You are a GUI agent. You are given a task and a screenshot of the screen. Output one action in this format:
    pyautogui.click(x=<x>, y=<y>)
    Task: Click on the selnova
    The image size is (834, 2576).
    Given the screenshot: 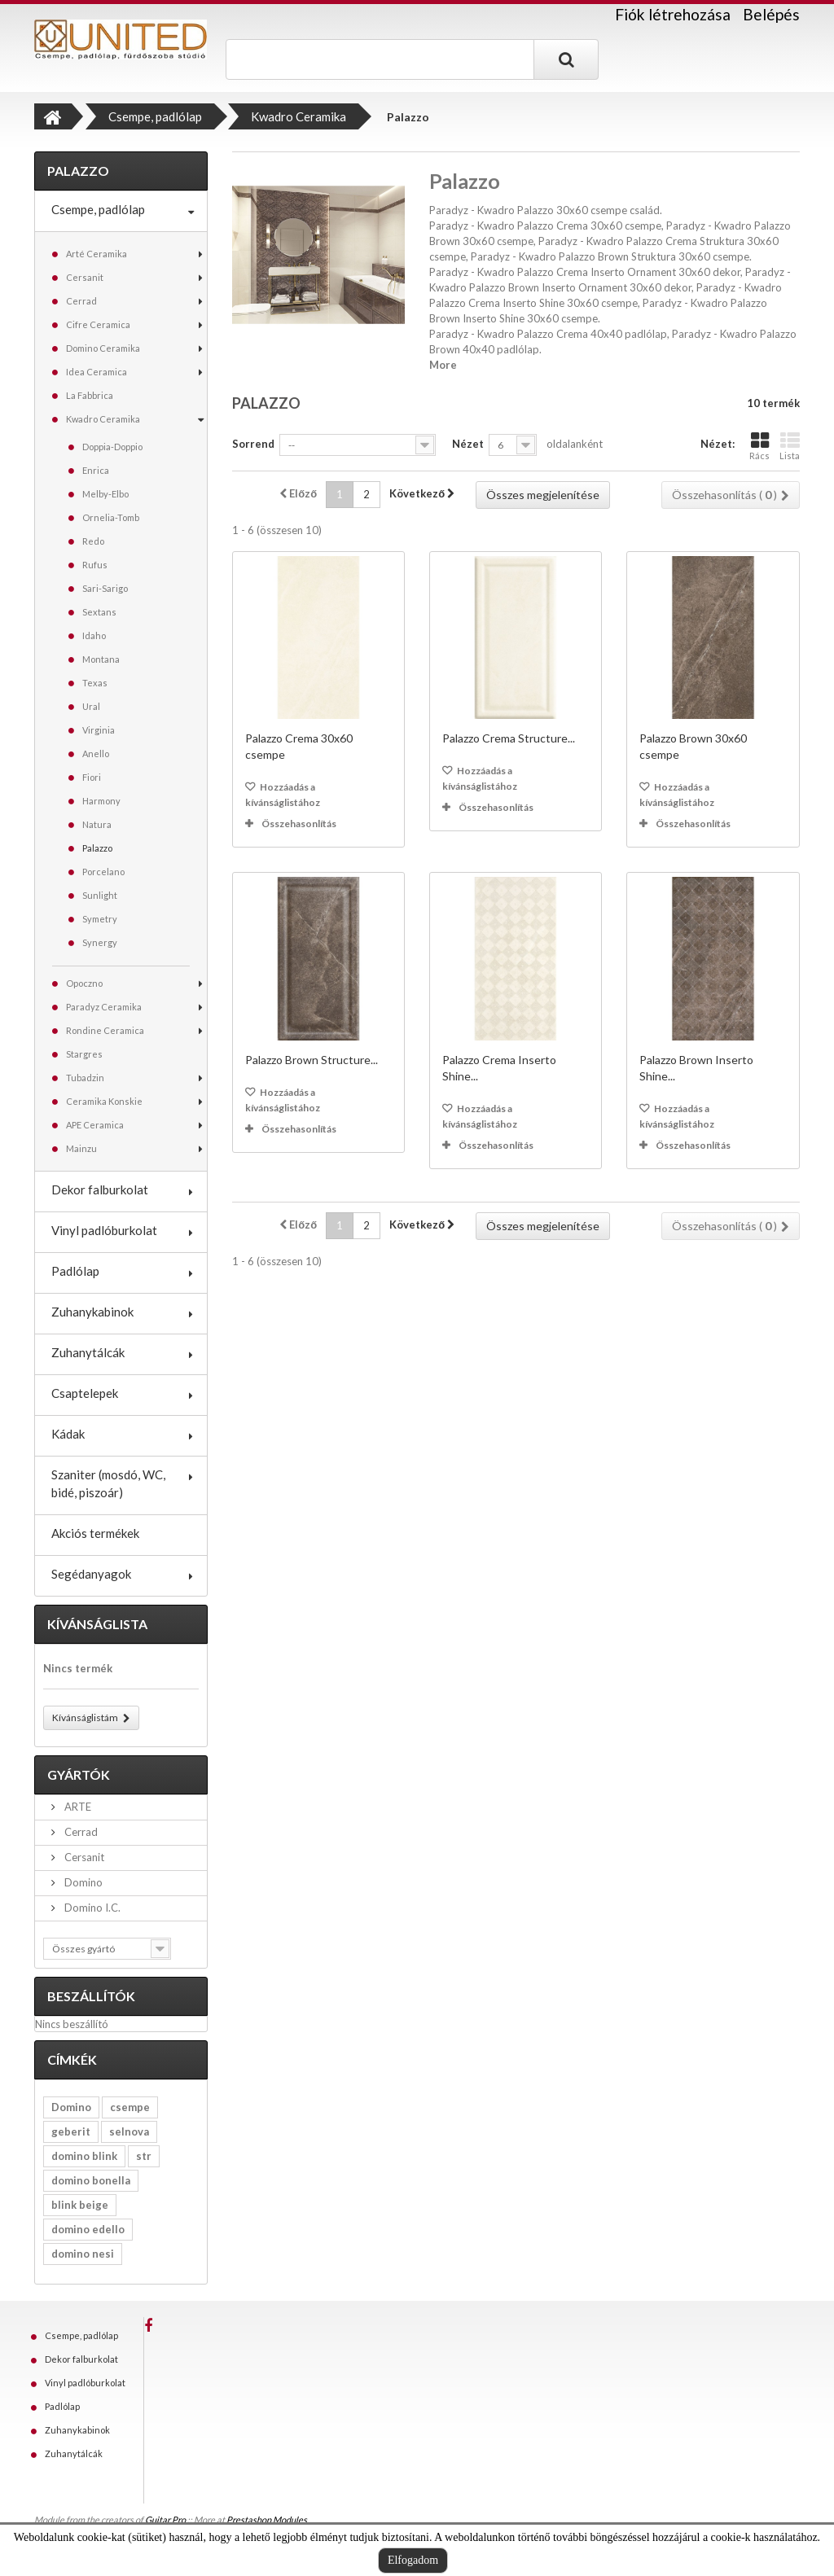 What is the action you would take?
    pyautogui.click(x=129, y=2131)
    